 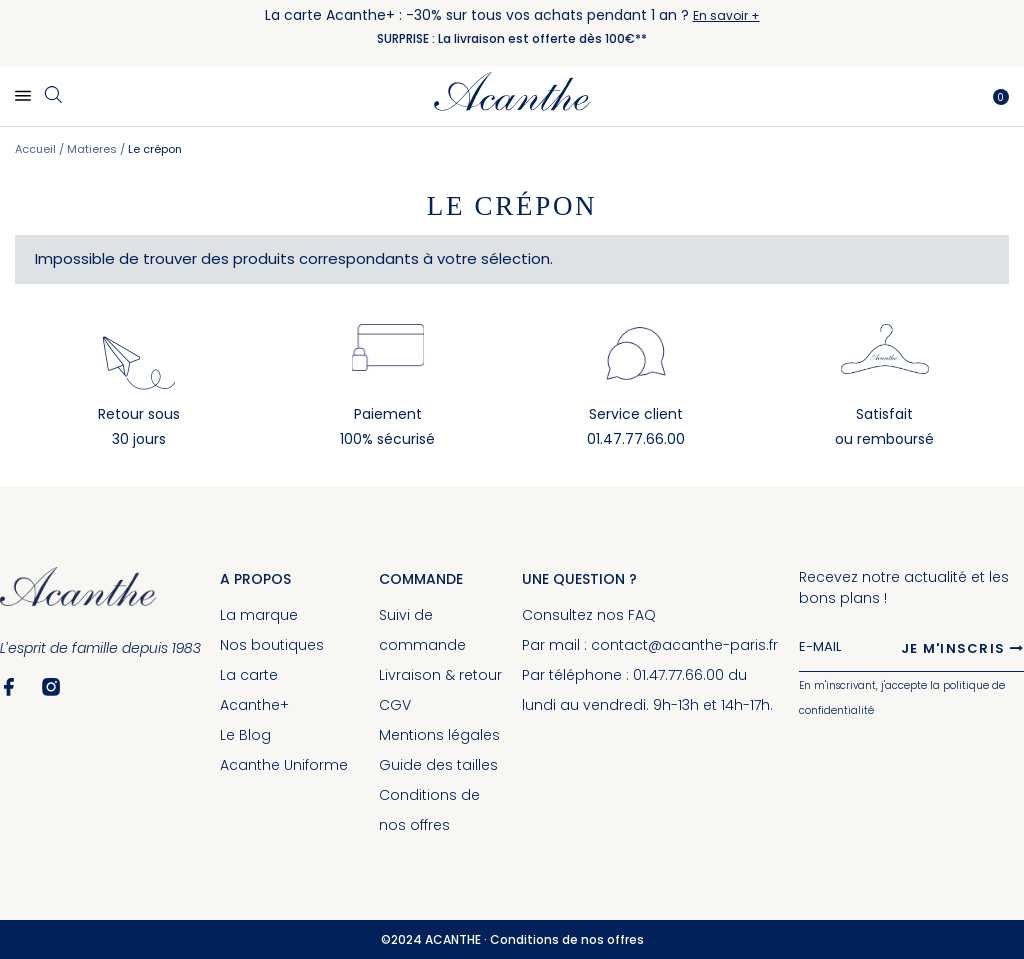 I want to click on contact@acanthe-paris.fr, so click(x=684, y=645).